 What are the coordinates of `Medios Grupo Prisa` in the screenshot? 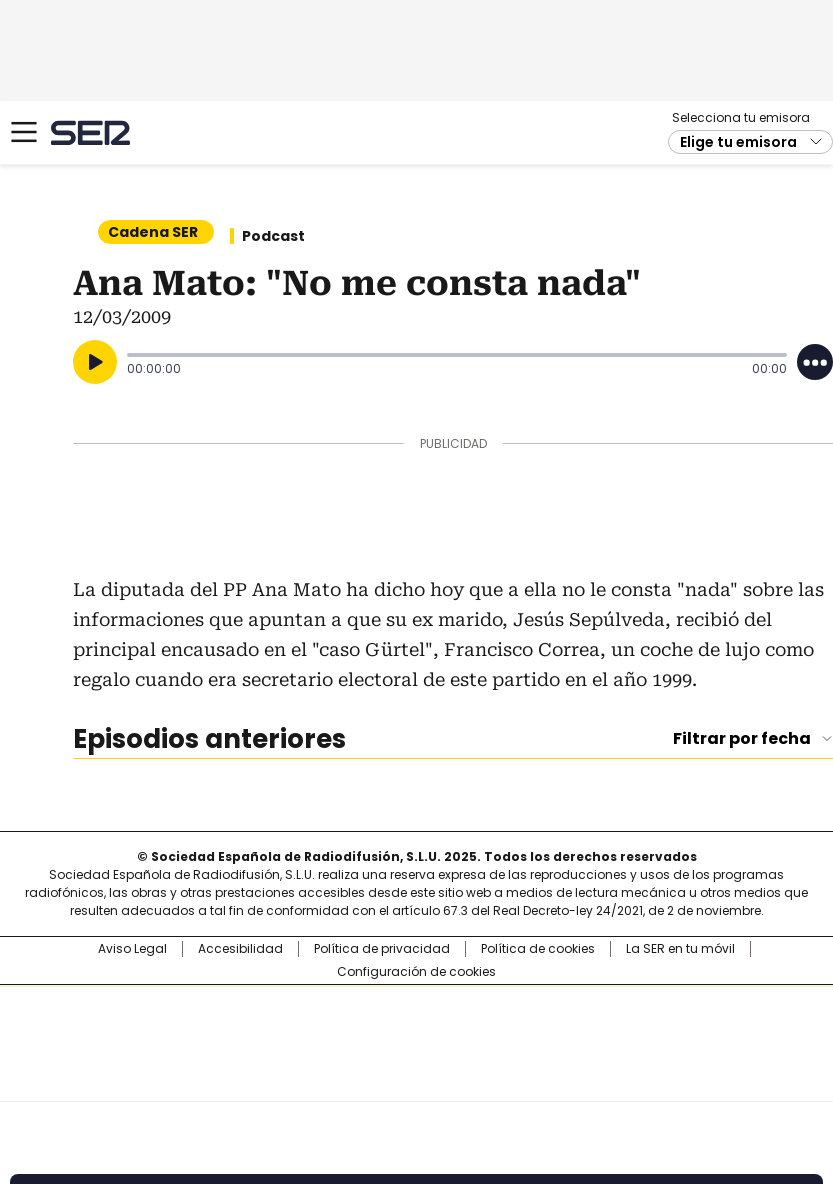 It's located at (417, 1079).